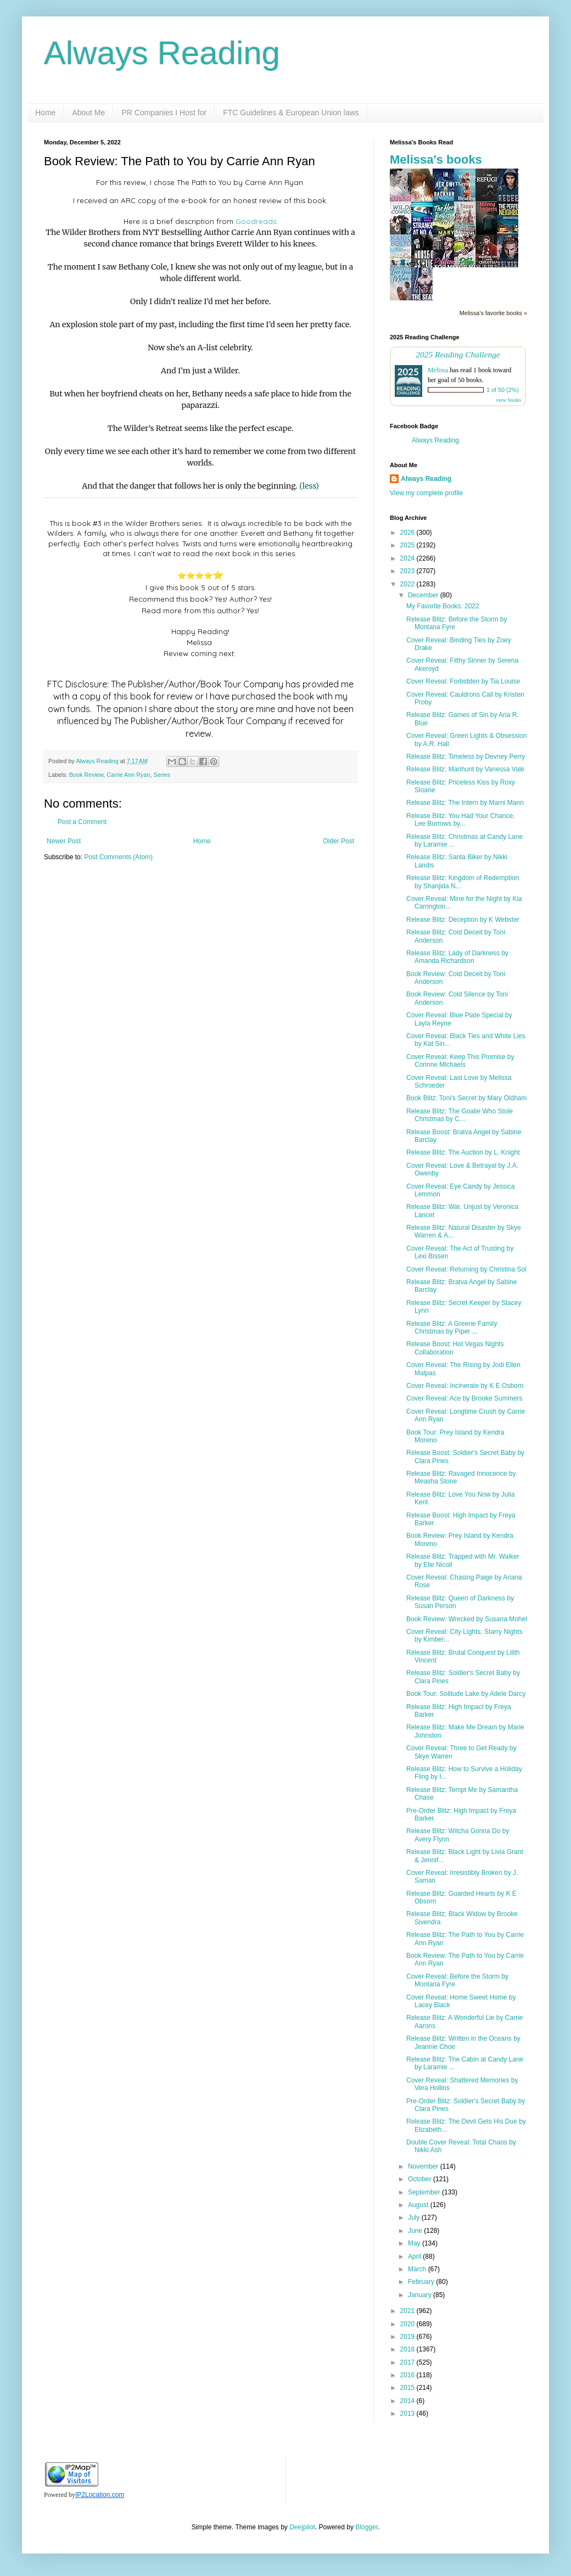  Describe the element at coordinates (425, 2192) in the screenshot. I see `September` at that location.